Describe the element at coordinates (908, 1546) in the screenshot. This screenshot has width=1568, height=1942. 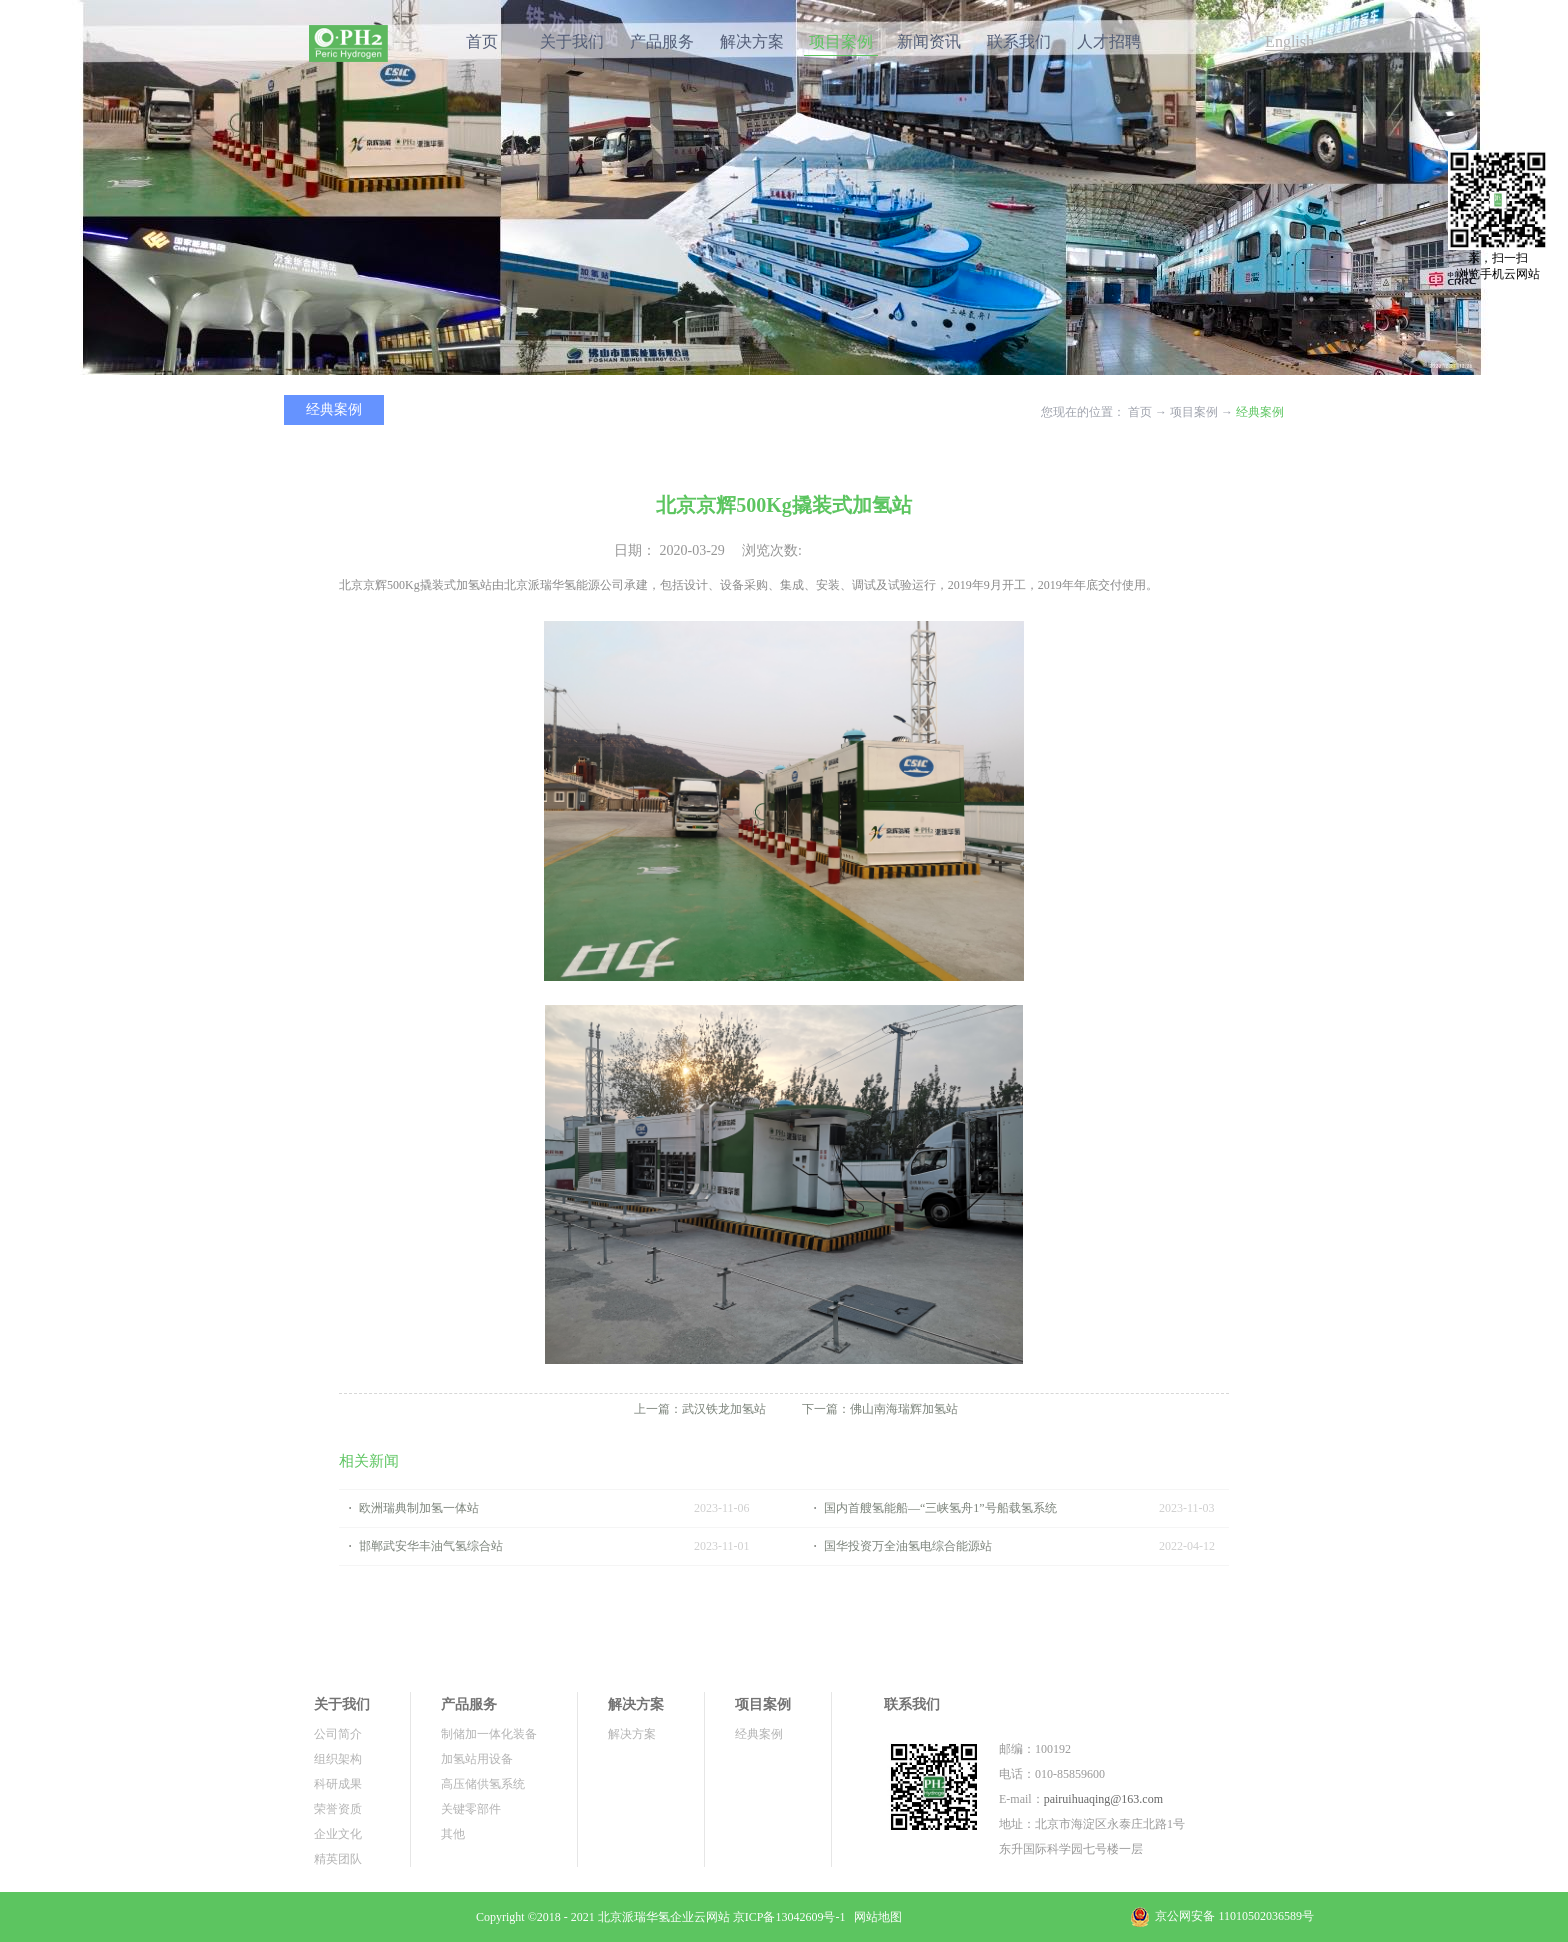
I see `国华投资万全油氢电综合能源站` at that location.